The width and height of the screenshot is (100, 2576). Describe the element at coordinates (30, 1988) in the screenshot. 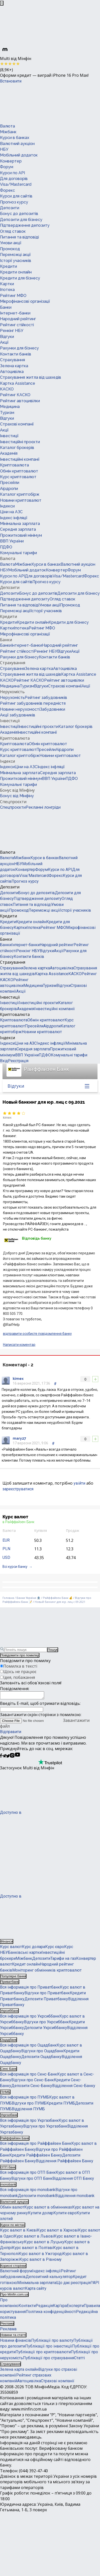

I see `Вся інформація про Приватбанк` at that location.